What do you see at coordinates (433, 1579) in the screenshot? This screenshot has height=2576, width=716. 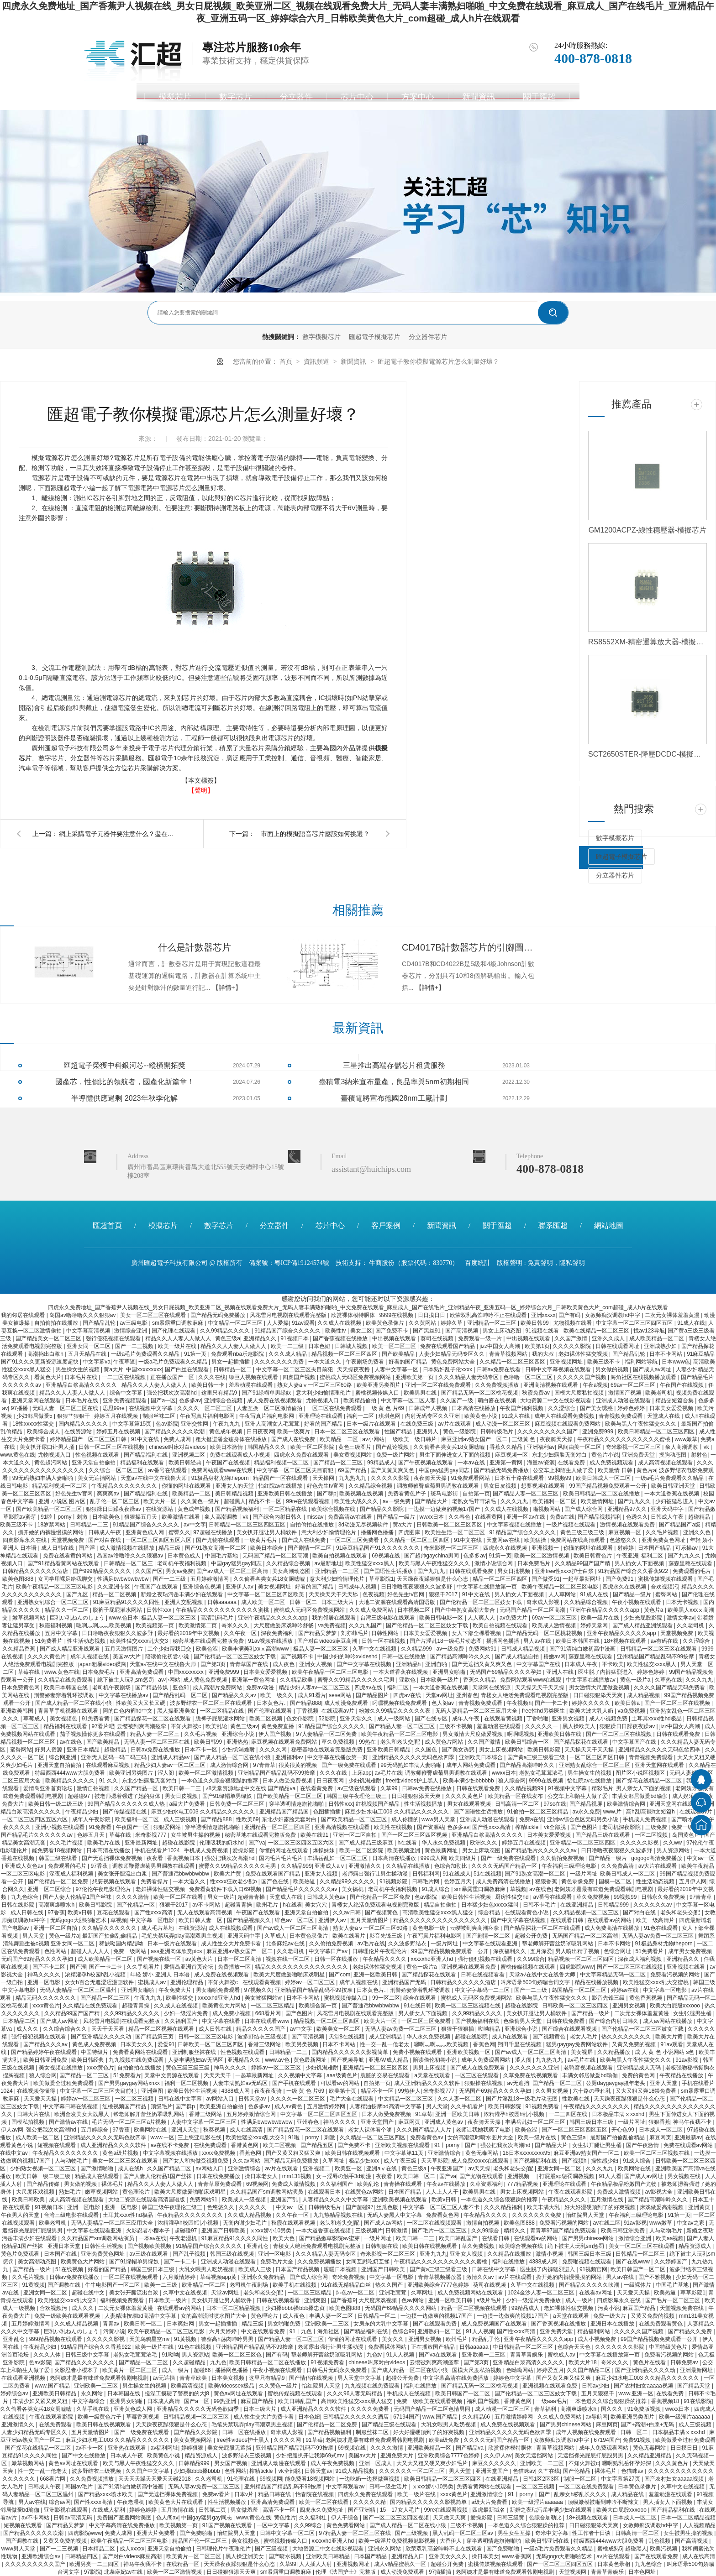 I see `天天躁夜夜躁狠狠是什么心态` at bounding box center [433, 1579].